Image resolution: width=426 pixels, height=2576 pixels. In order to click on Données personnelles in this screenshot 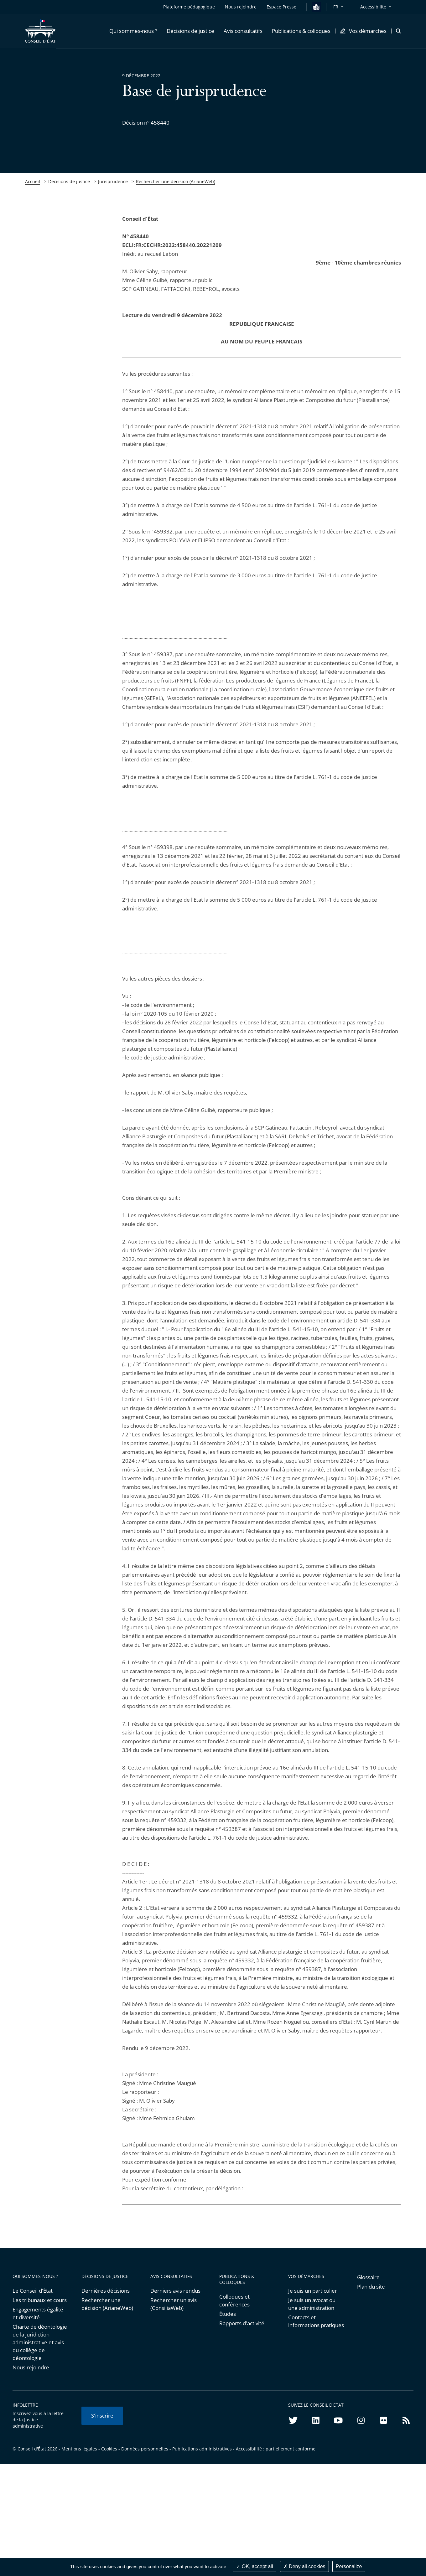, I will do `click(144, 2449)`.